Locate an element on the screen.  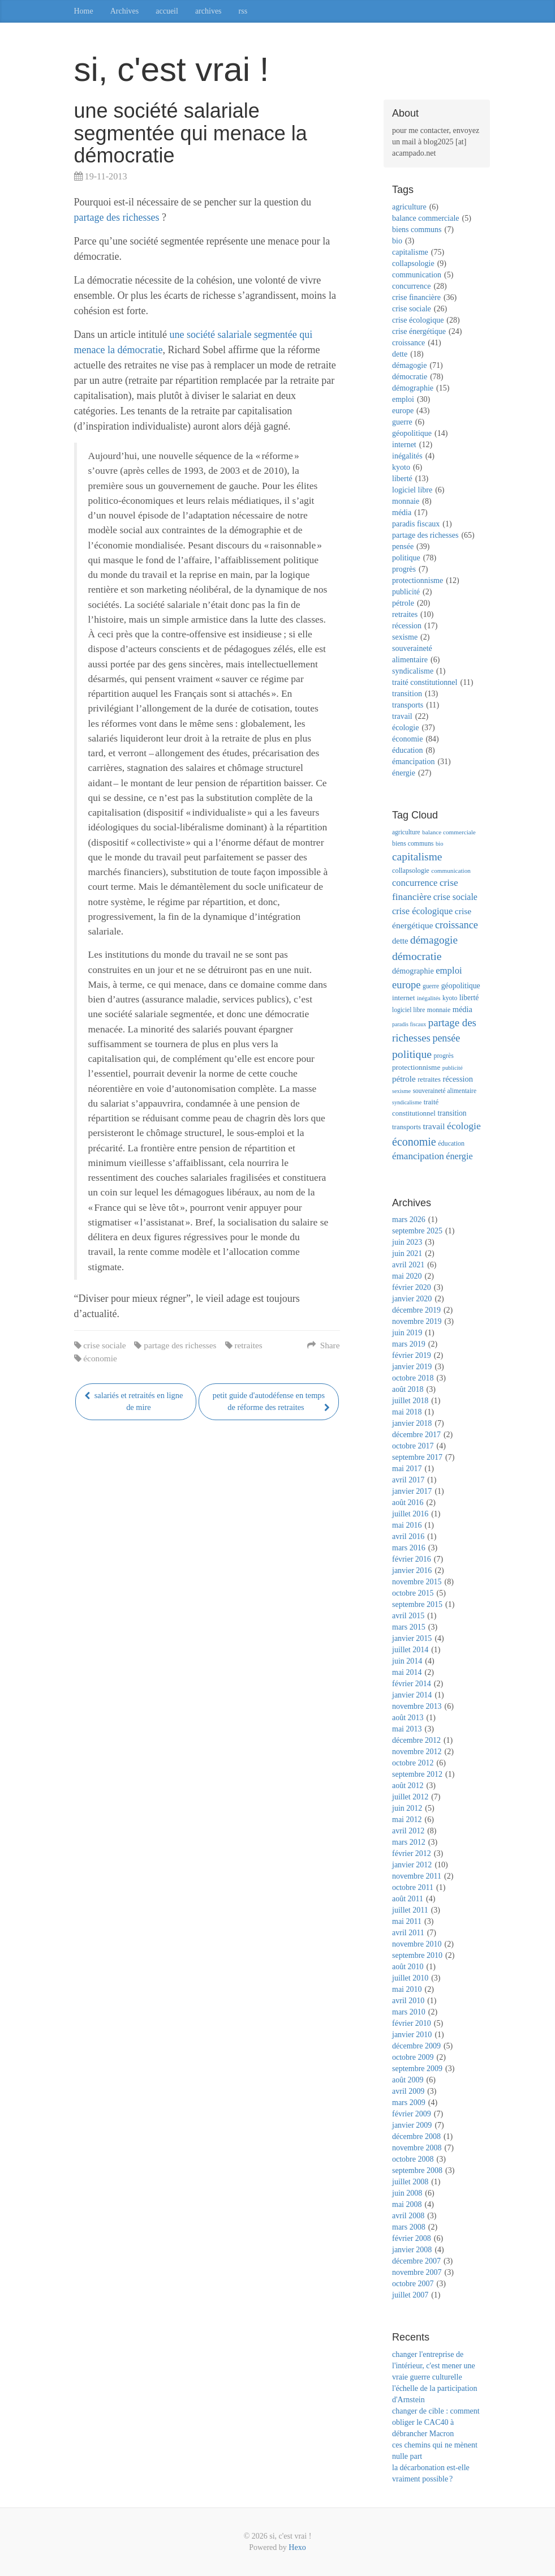
juin 2012 is located at coordinates (407, 1808).